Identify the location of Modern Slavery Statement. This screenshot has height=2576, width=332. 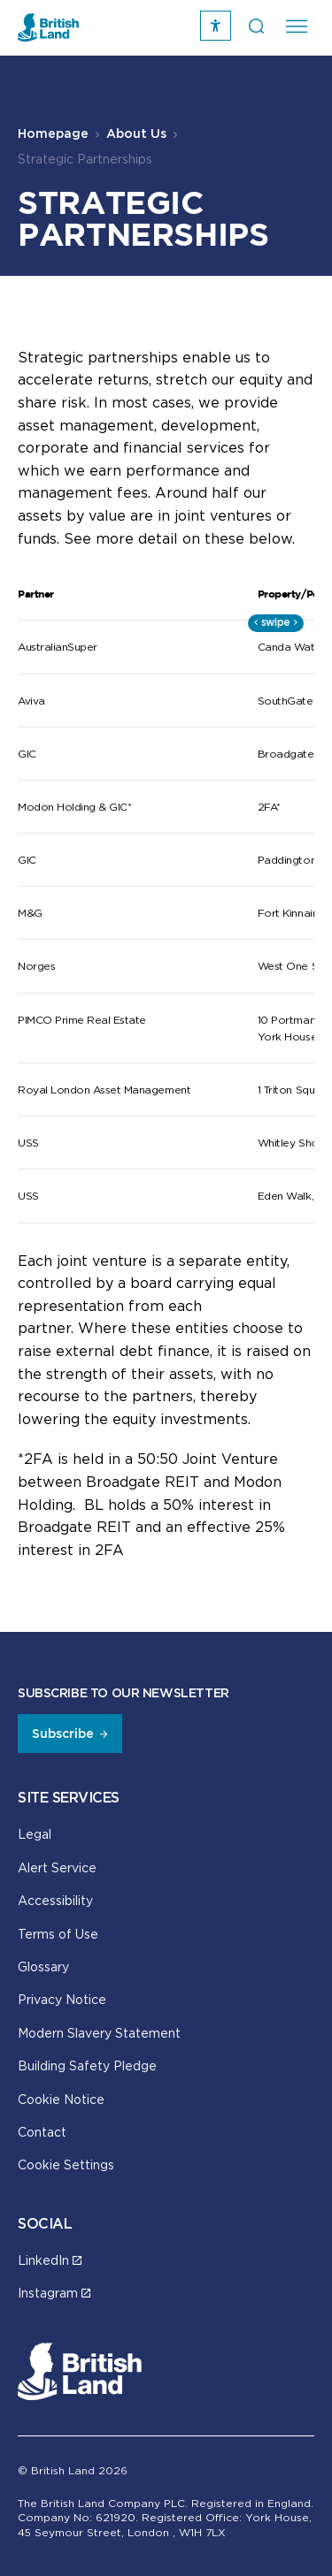
(99, 2032).